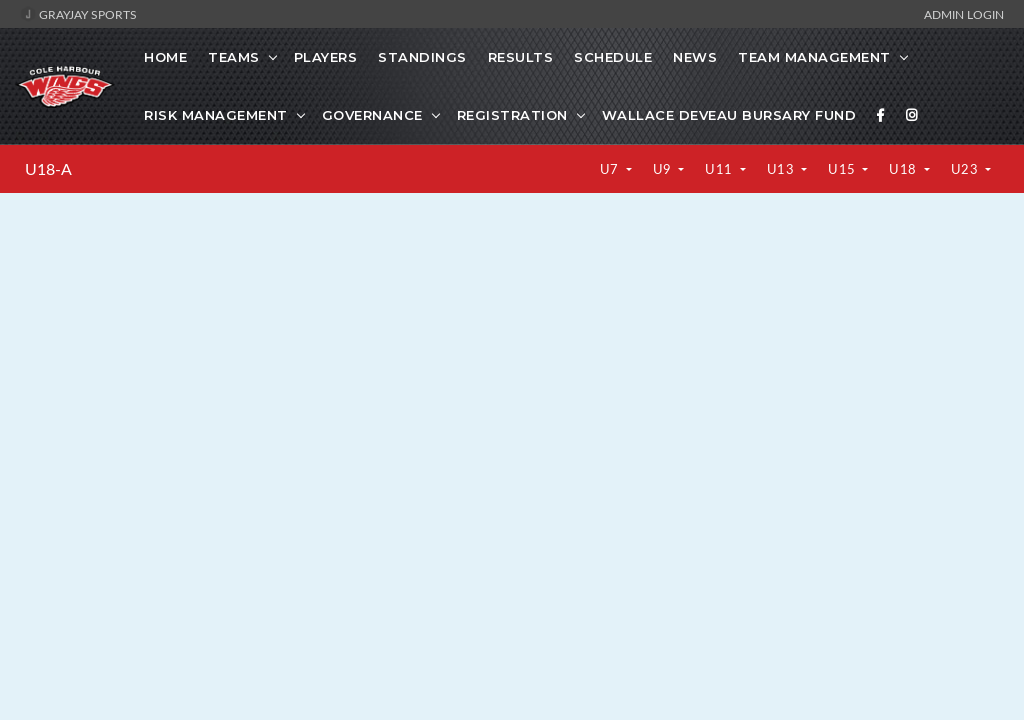 Image resolution: width=1024 pixels, height=720 pixels. What do you see at coordinates (611, 169) in the screenshot?
I see `U7` at bounding box center [611, 169].